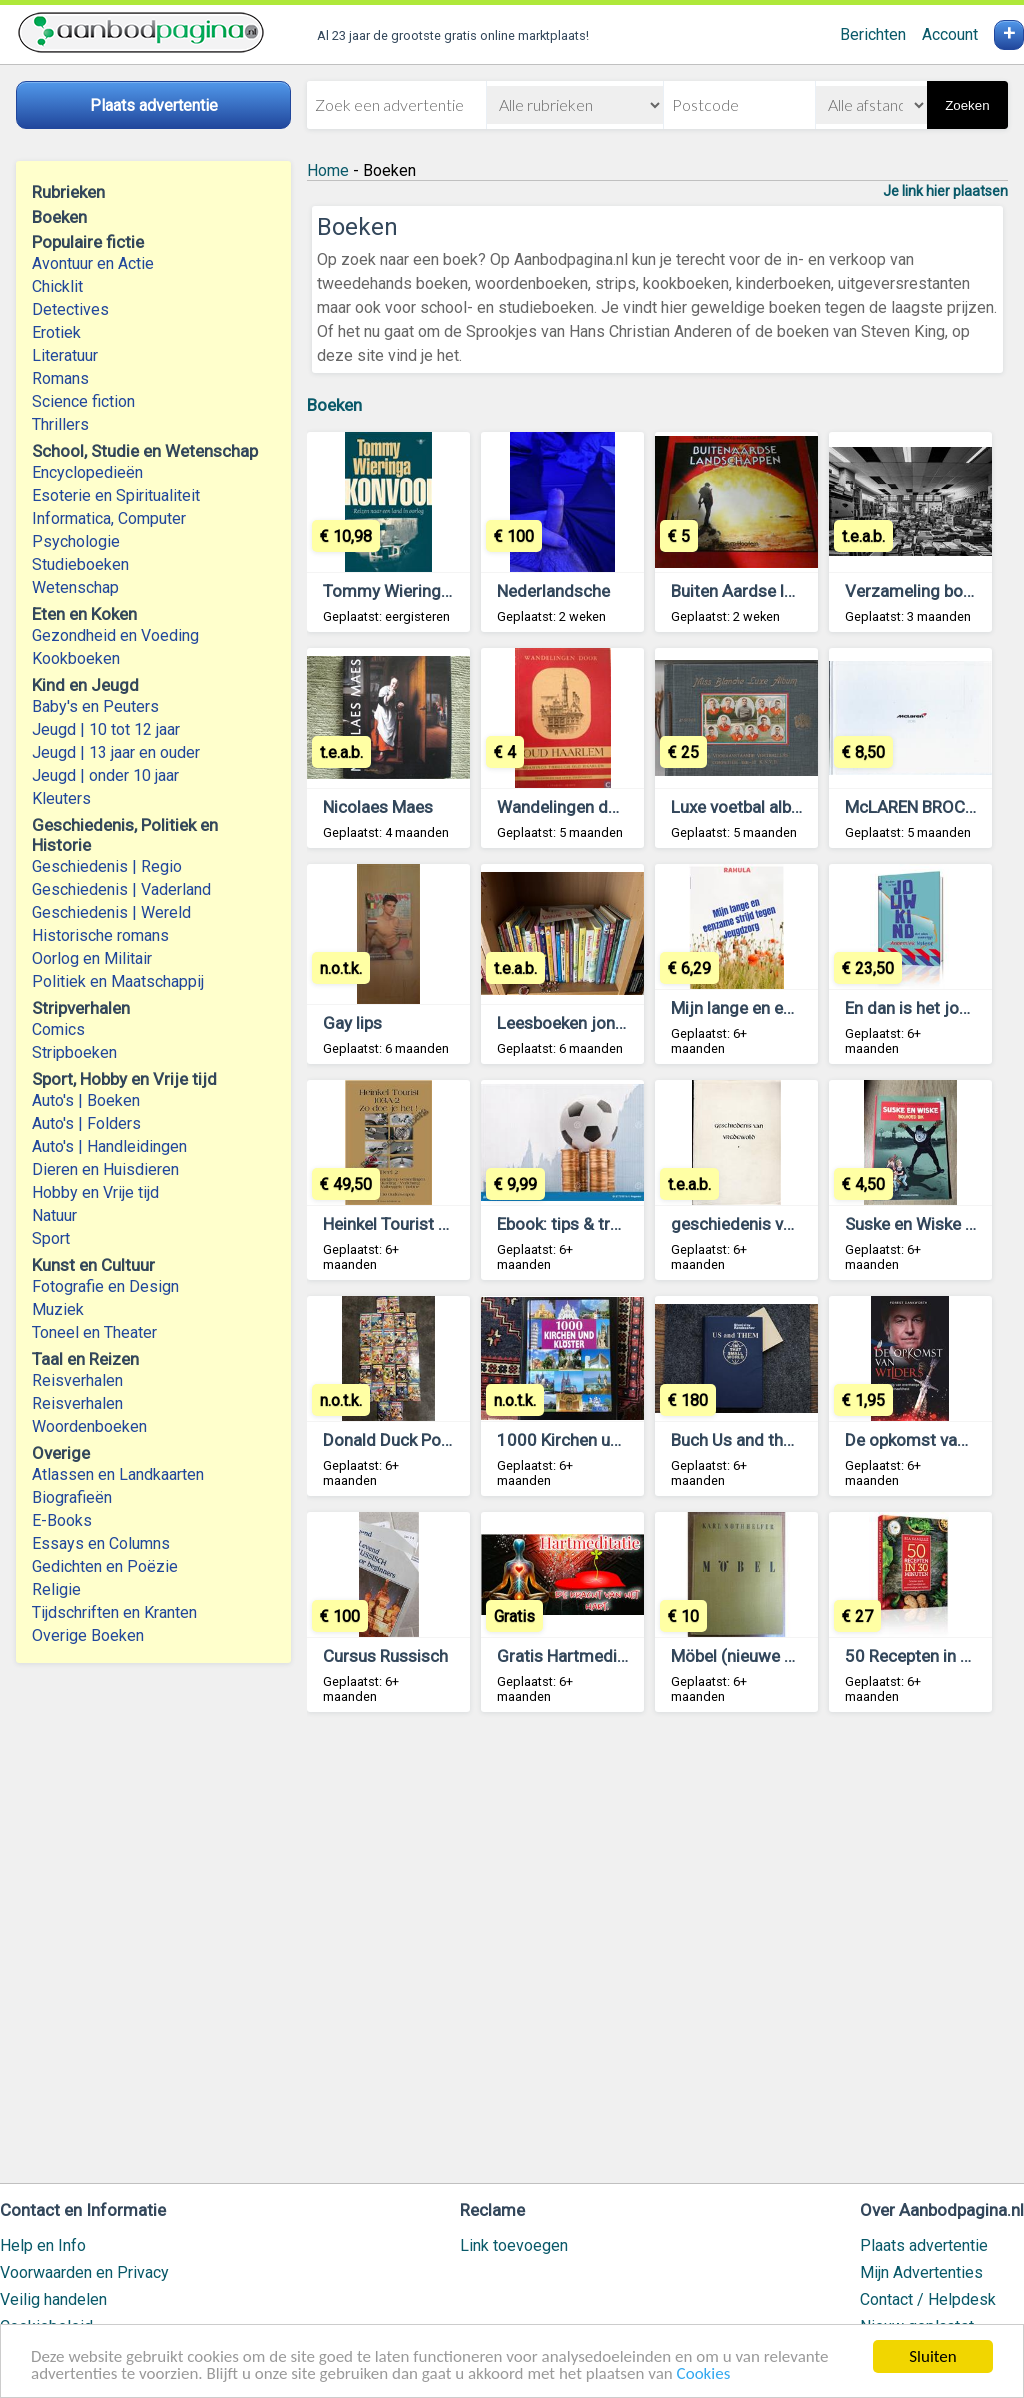 The image size is (1024, 2398). I want to click on Thrillers, so click(60, 424).